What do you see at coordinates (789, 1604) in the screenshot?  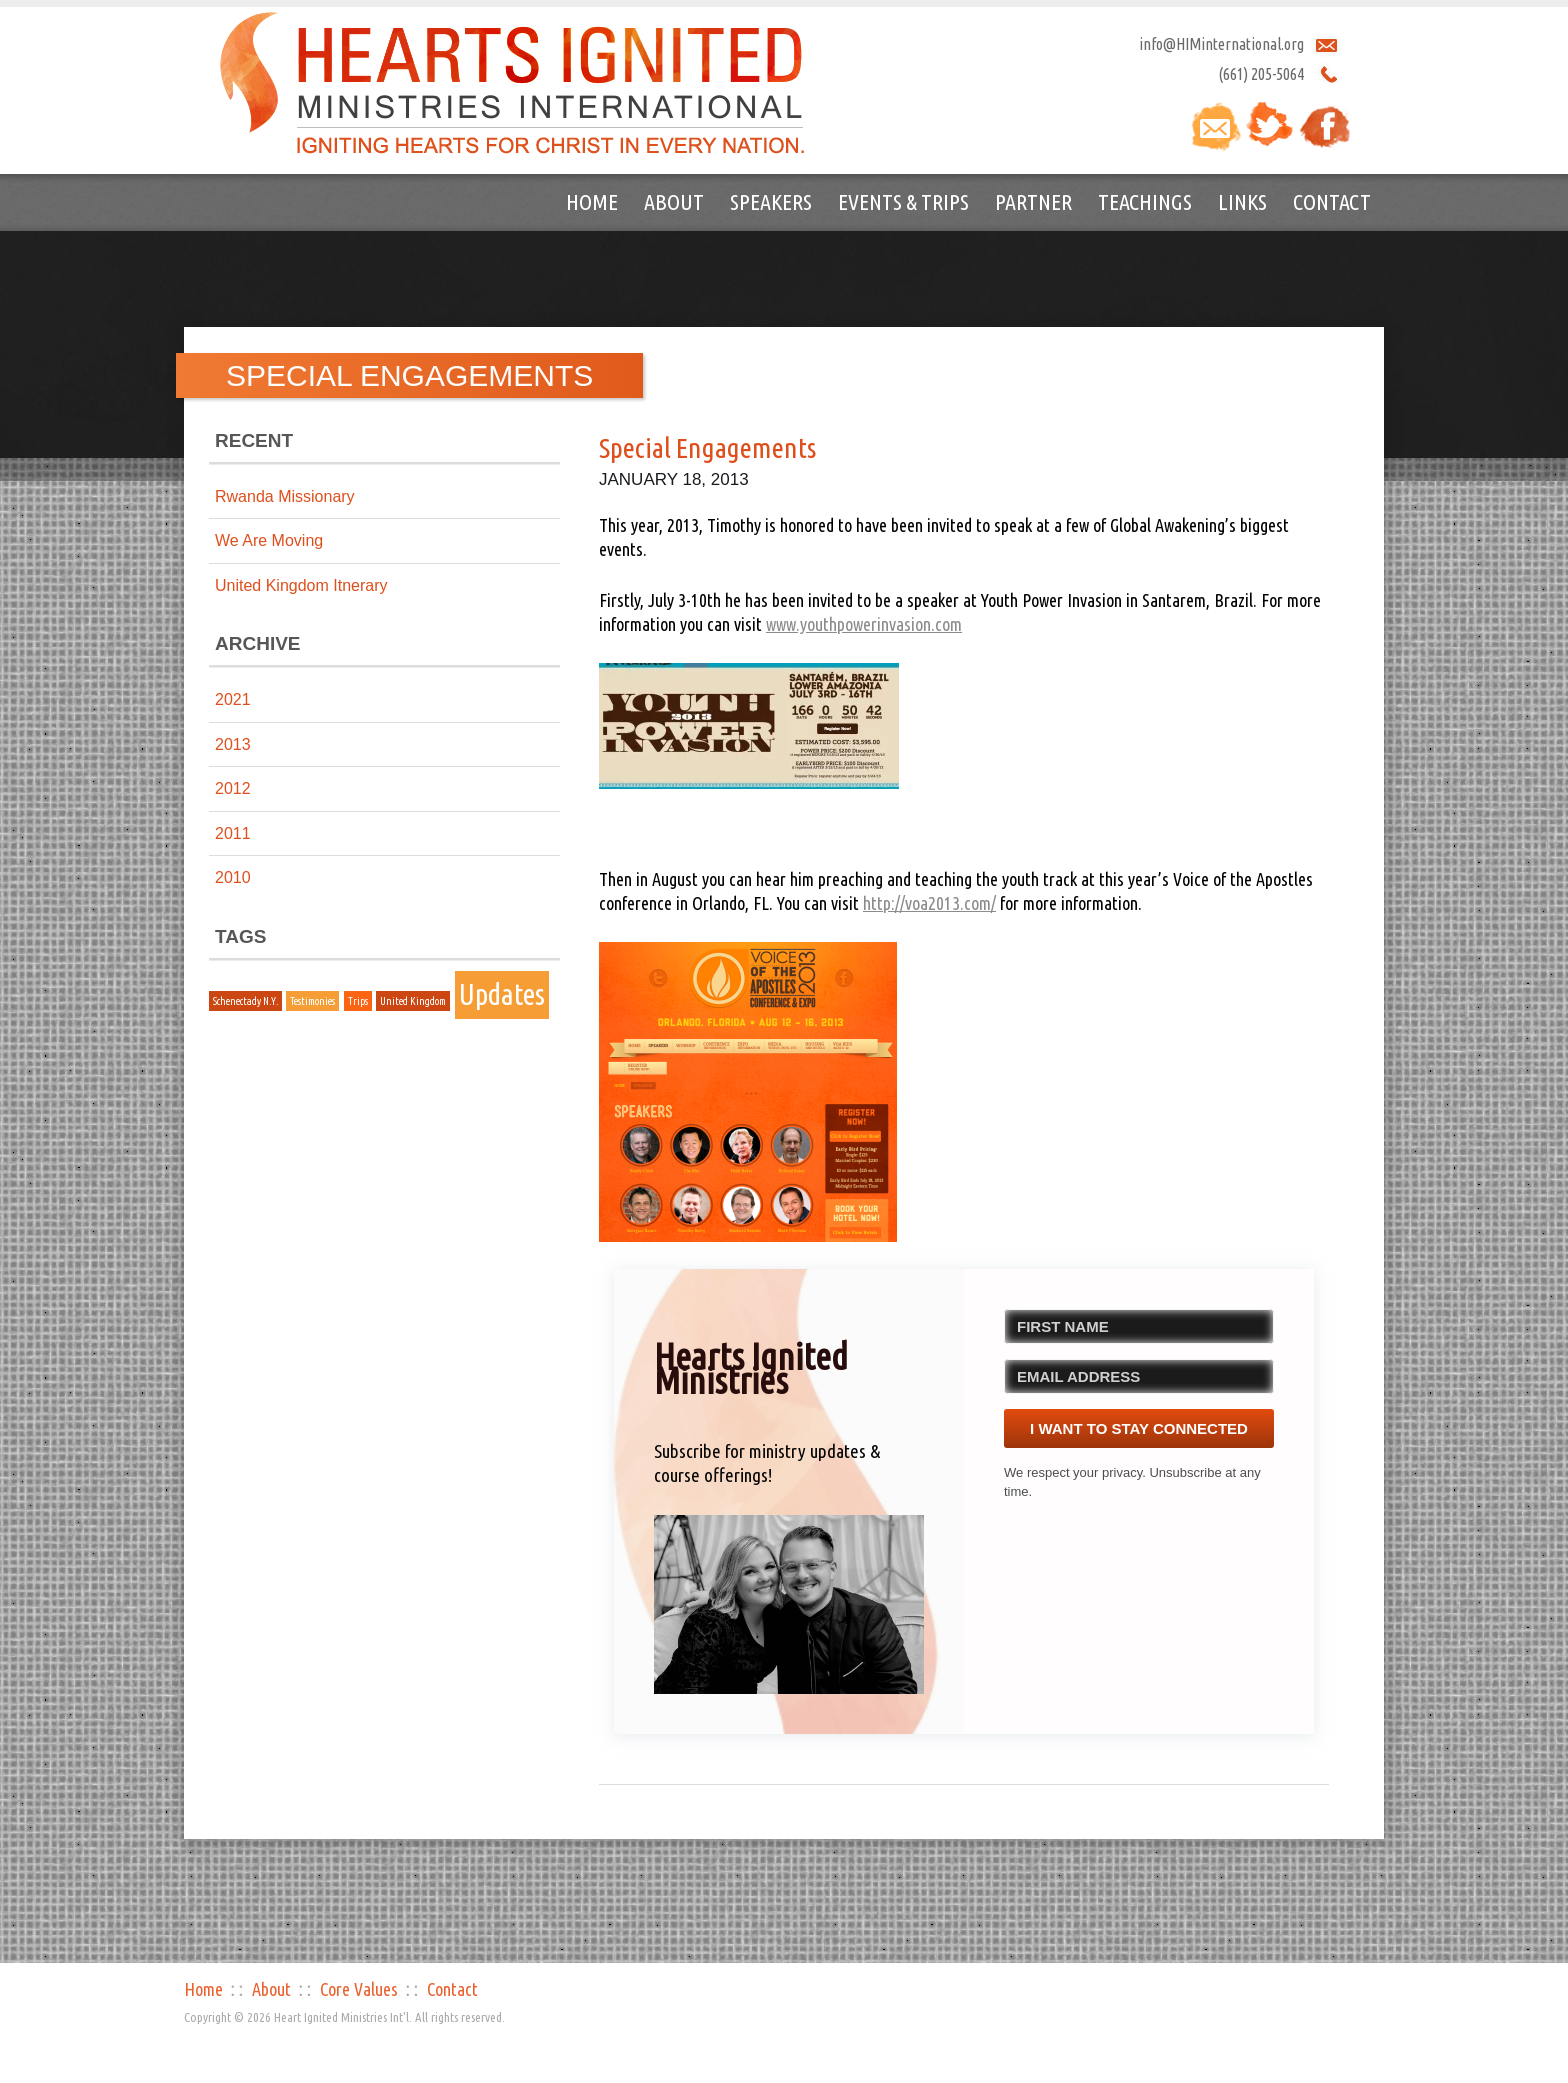 I see `[button]` at bounding box center [789, 1604].